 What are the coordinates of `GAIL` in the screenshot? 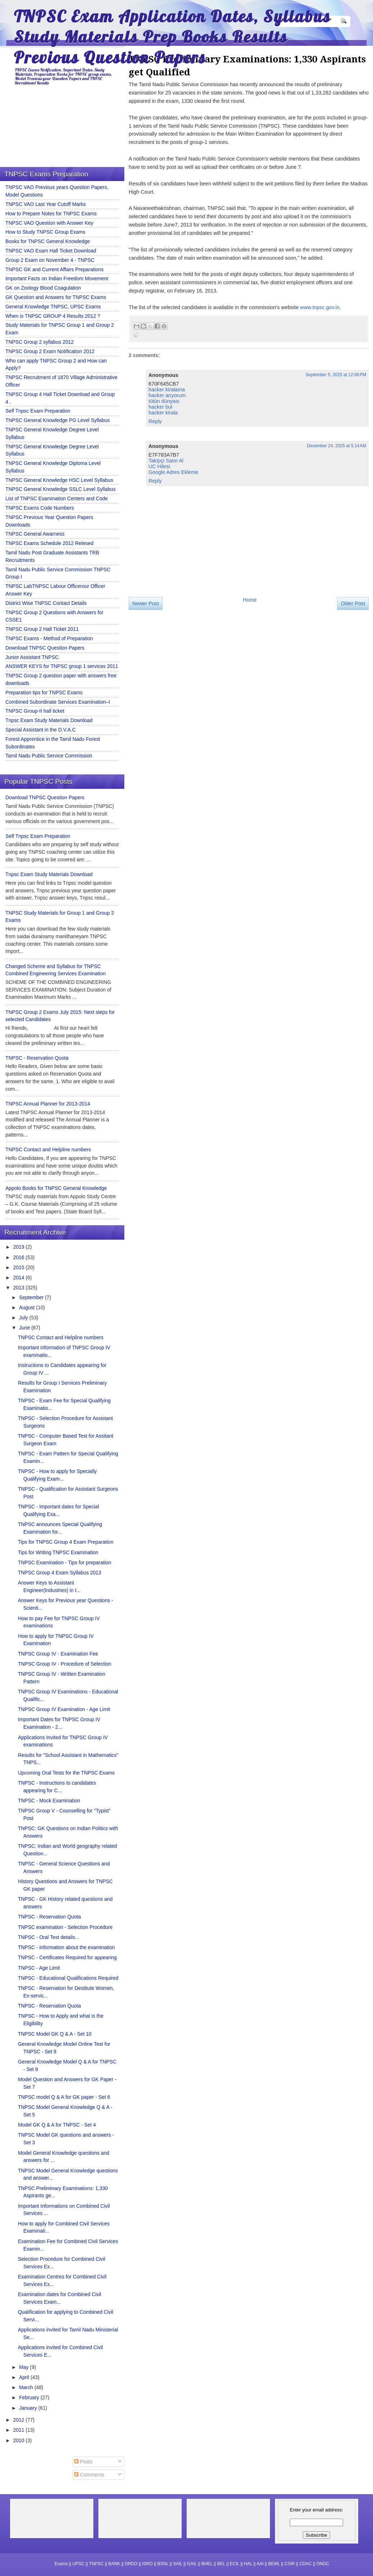 It's located at (192, 2563).